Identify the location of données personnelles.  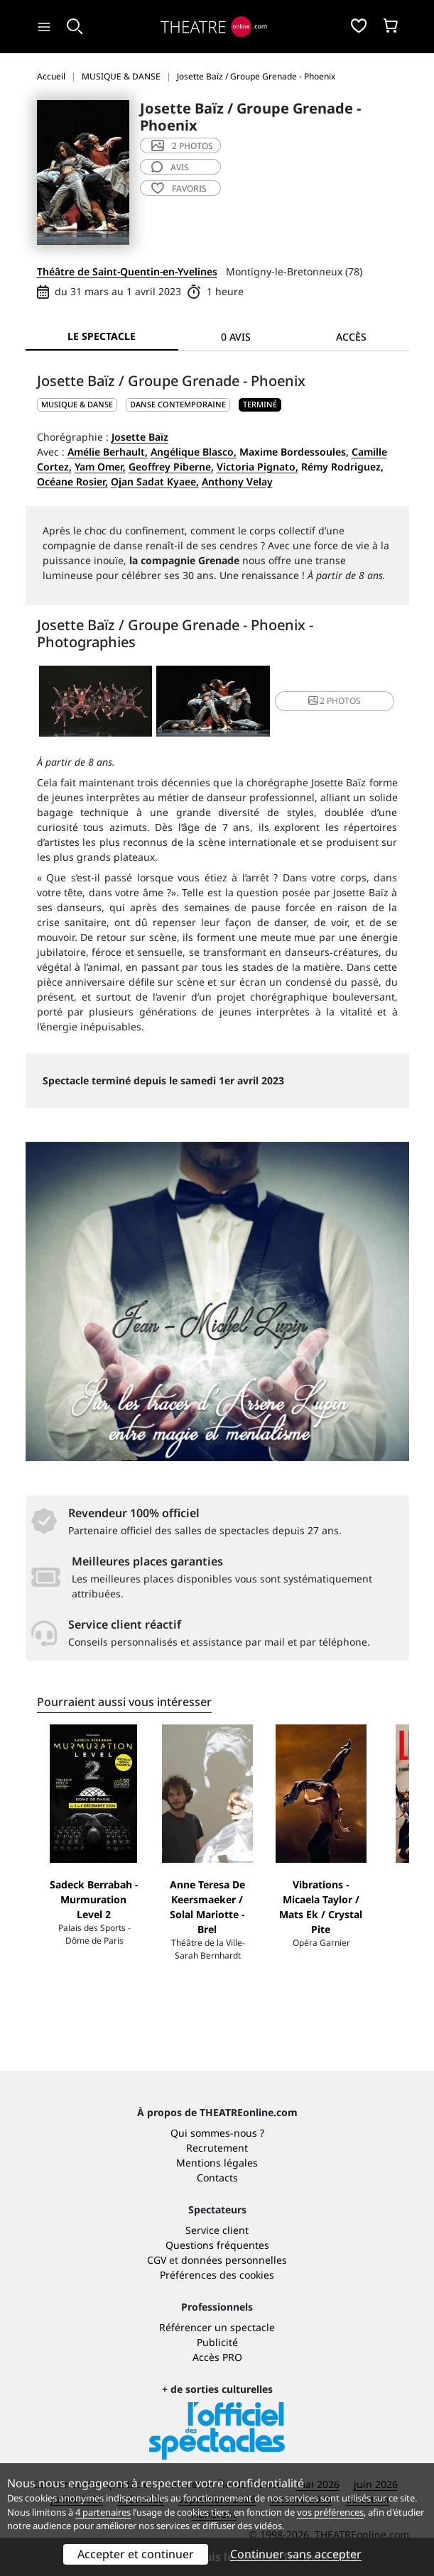
(234, 2260).